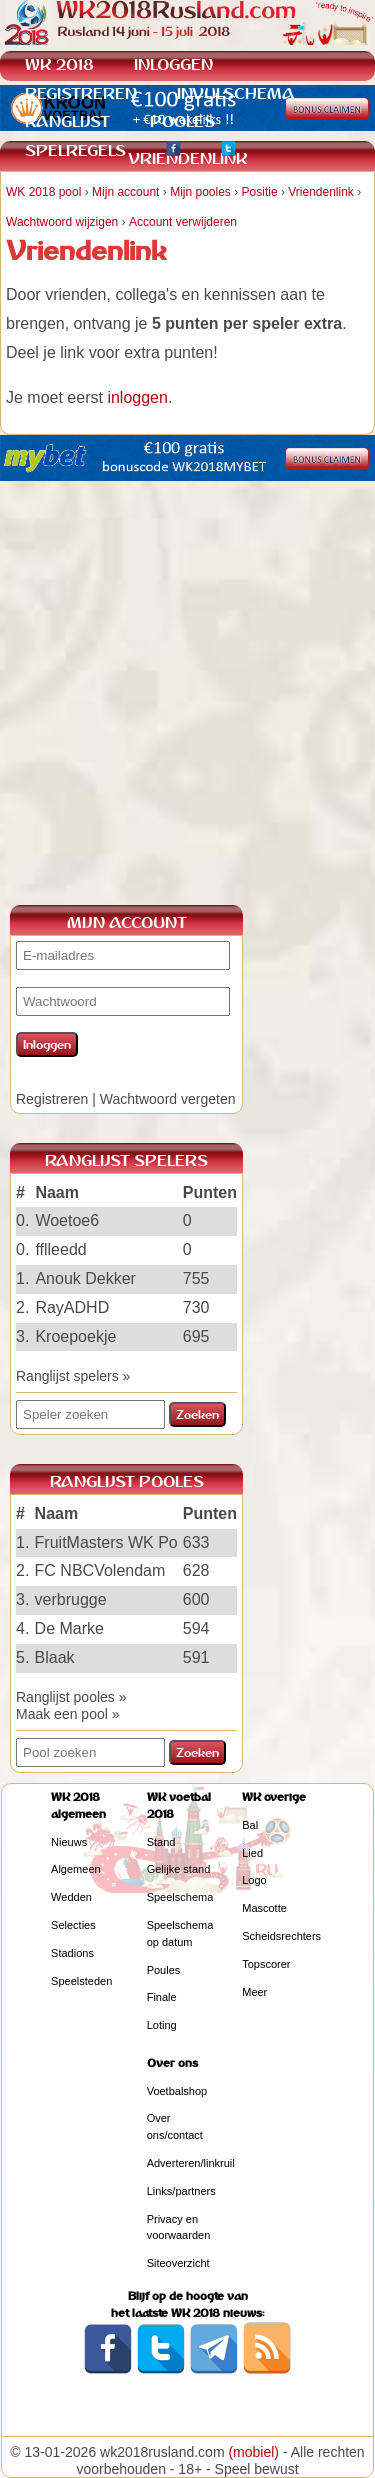 Image resolution: width=375 pixels, height=2478 pixels. I want to click on Kroepoekje, so click(75, 1336).